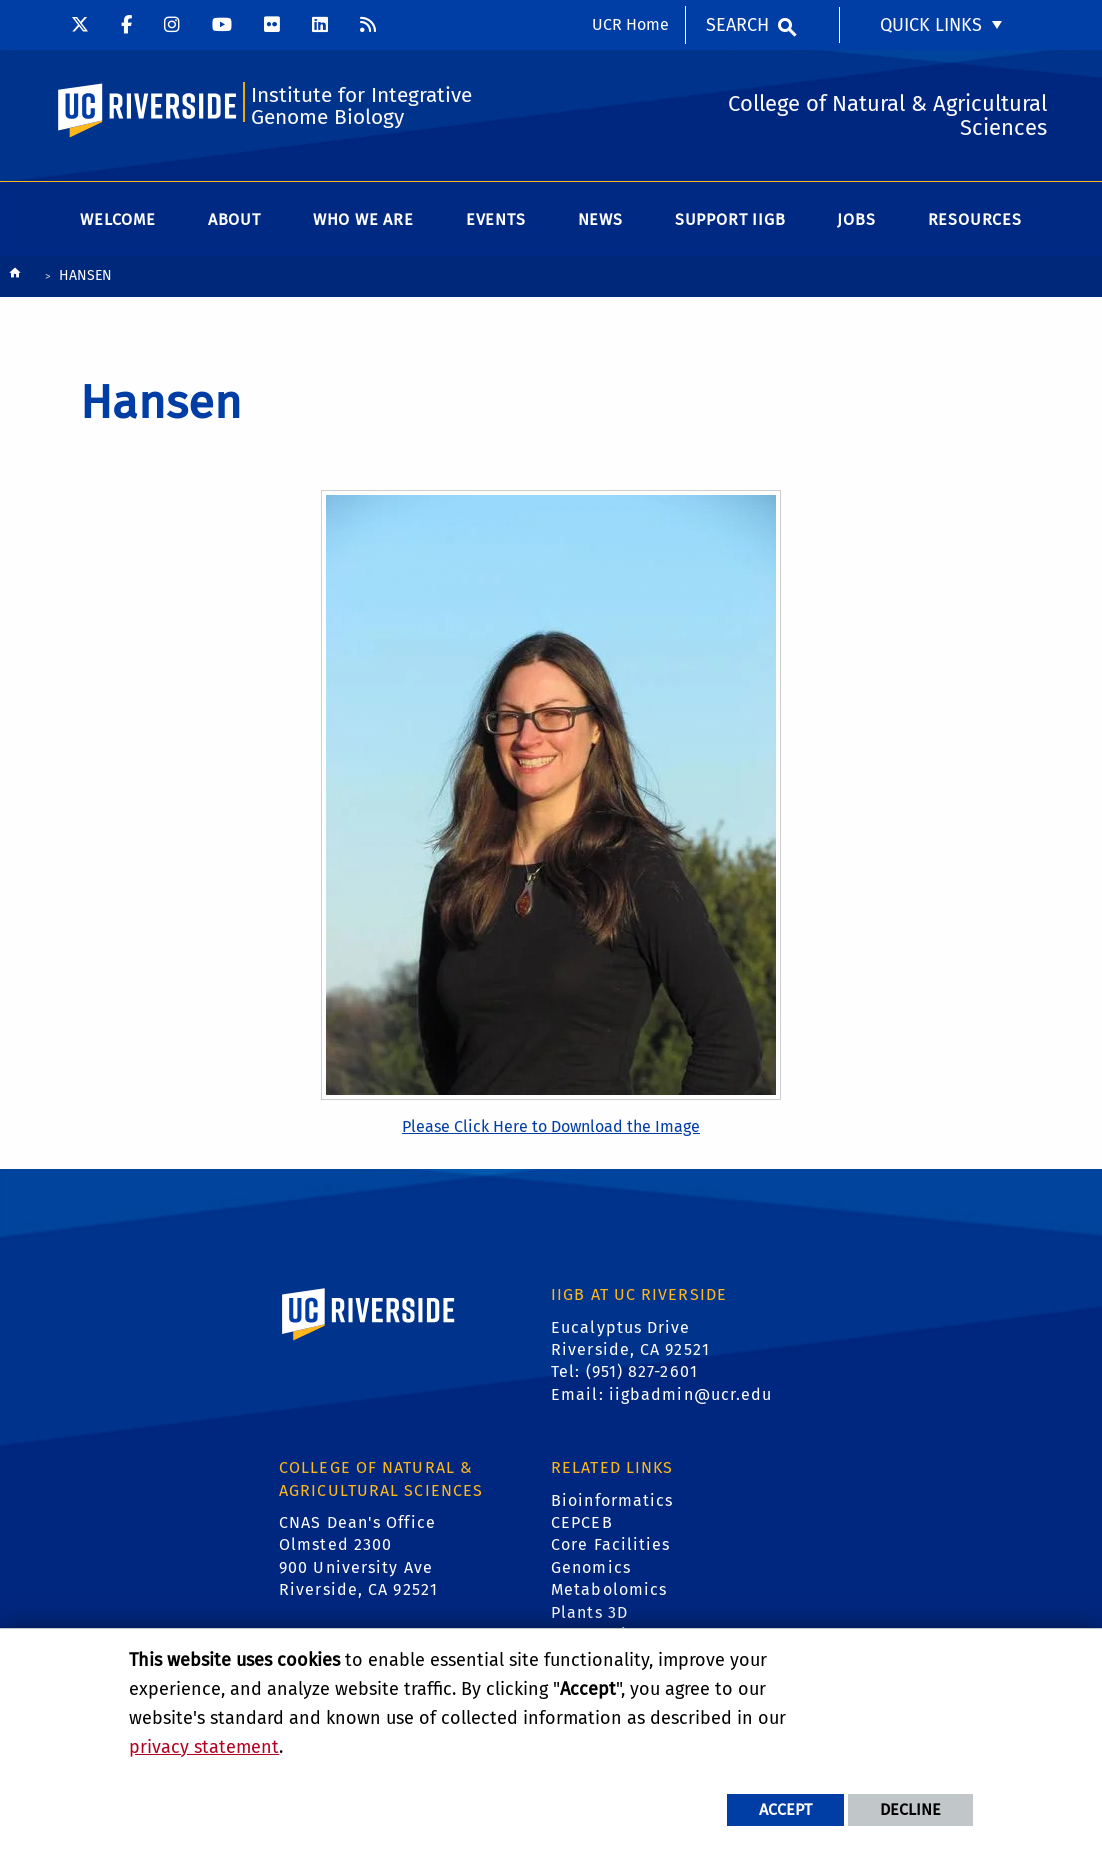 Image resolution: width=1102 pixels, height=1851 pixels. What do you see at coordinates (975, 219) in the screenshot?
I see `Resources [menuitem]` at bounding box center [975, 219].